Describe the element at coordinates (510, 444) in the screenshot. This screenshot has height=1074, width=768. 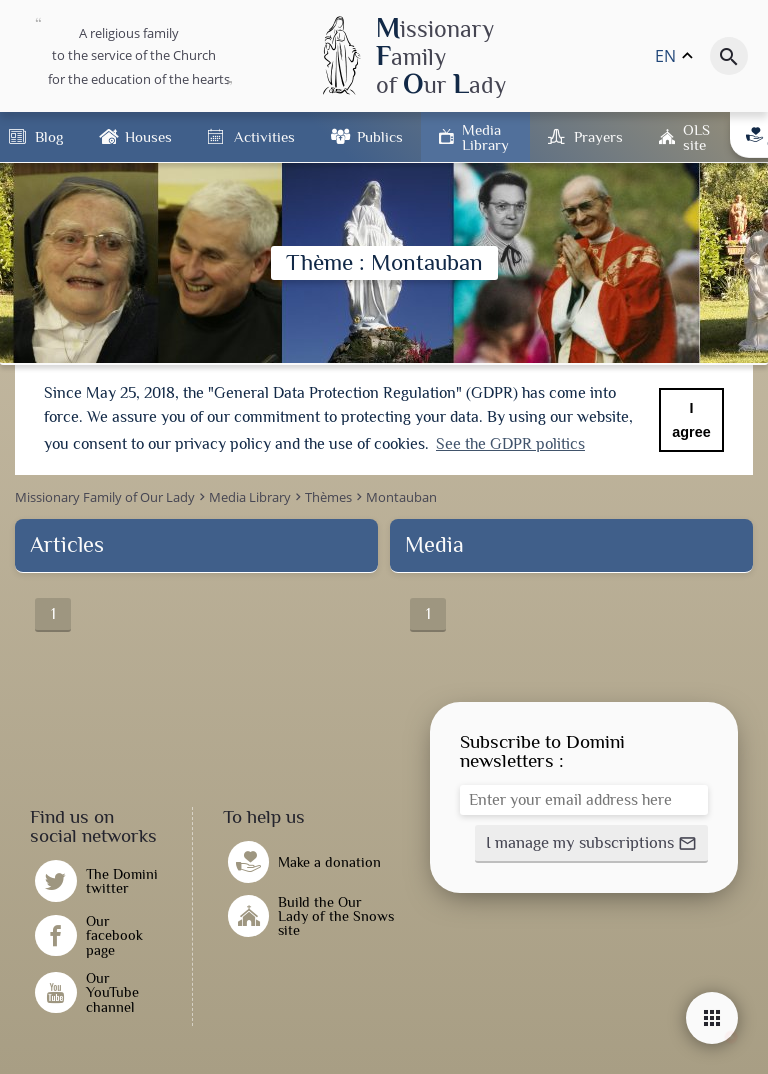
I see `See the GDPR politics [button]` at that location.